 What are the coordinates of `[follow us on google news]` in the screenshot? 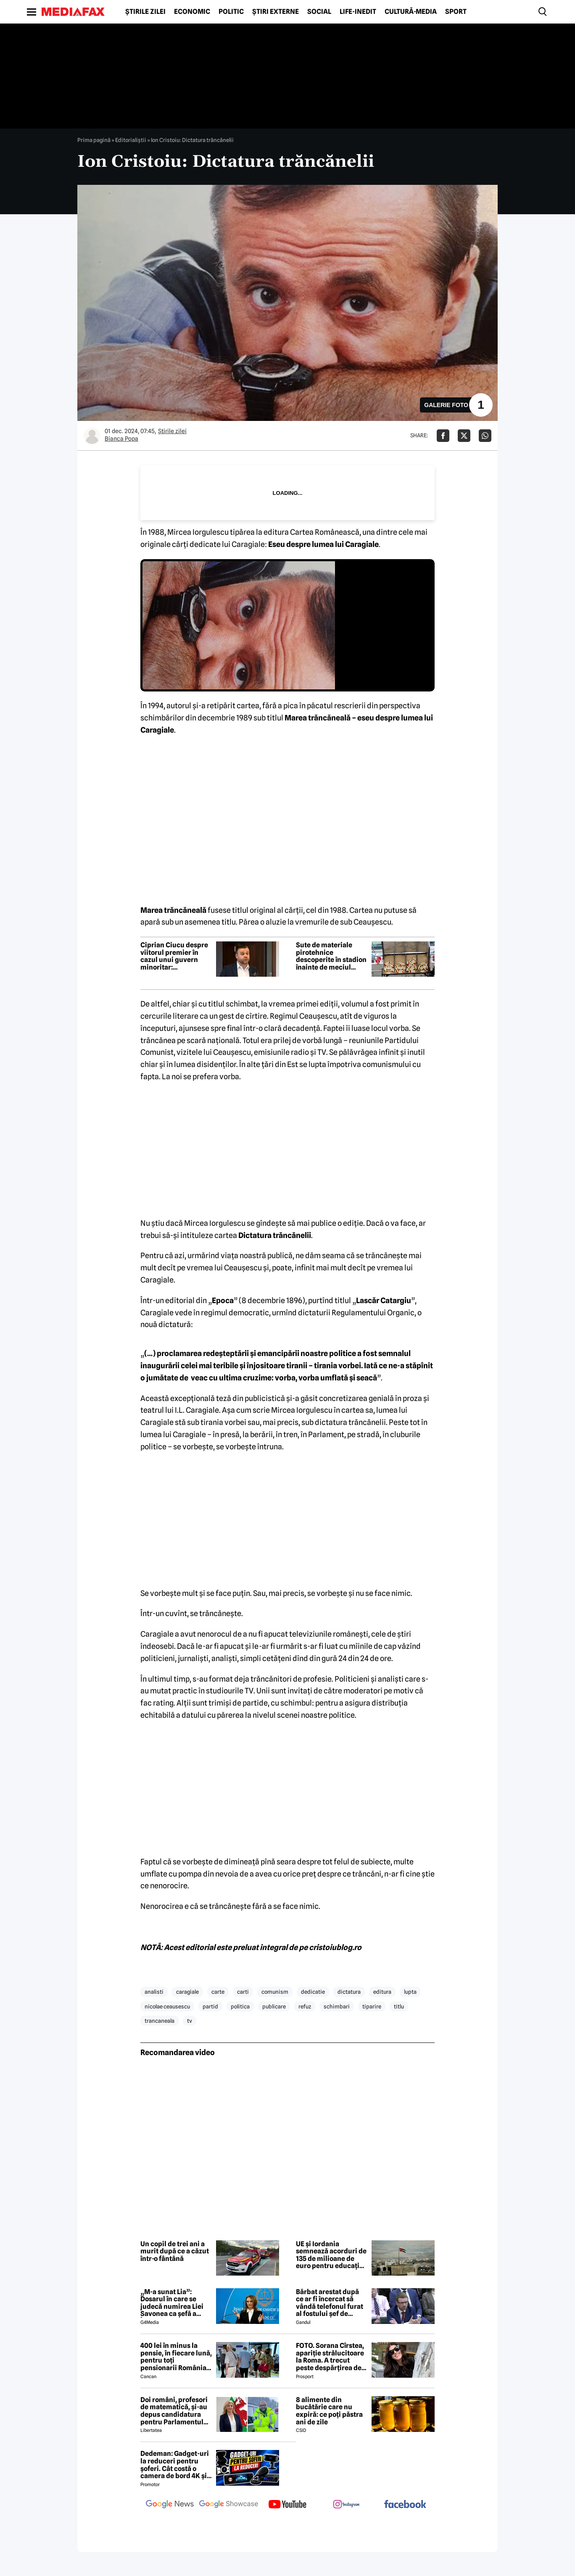 It's located at (169, 2505).